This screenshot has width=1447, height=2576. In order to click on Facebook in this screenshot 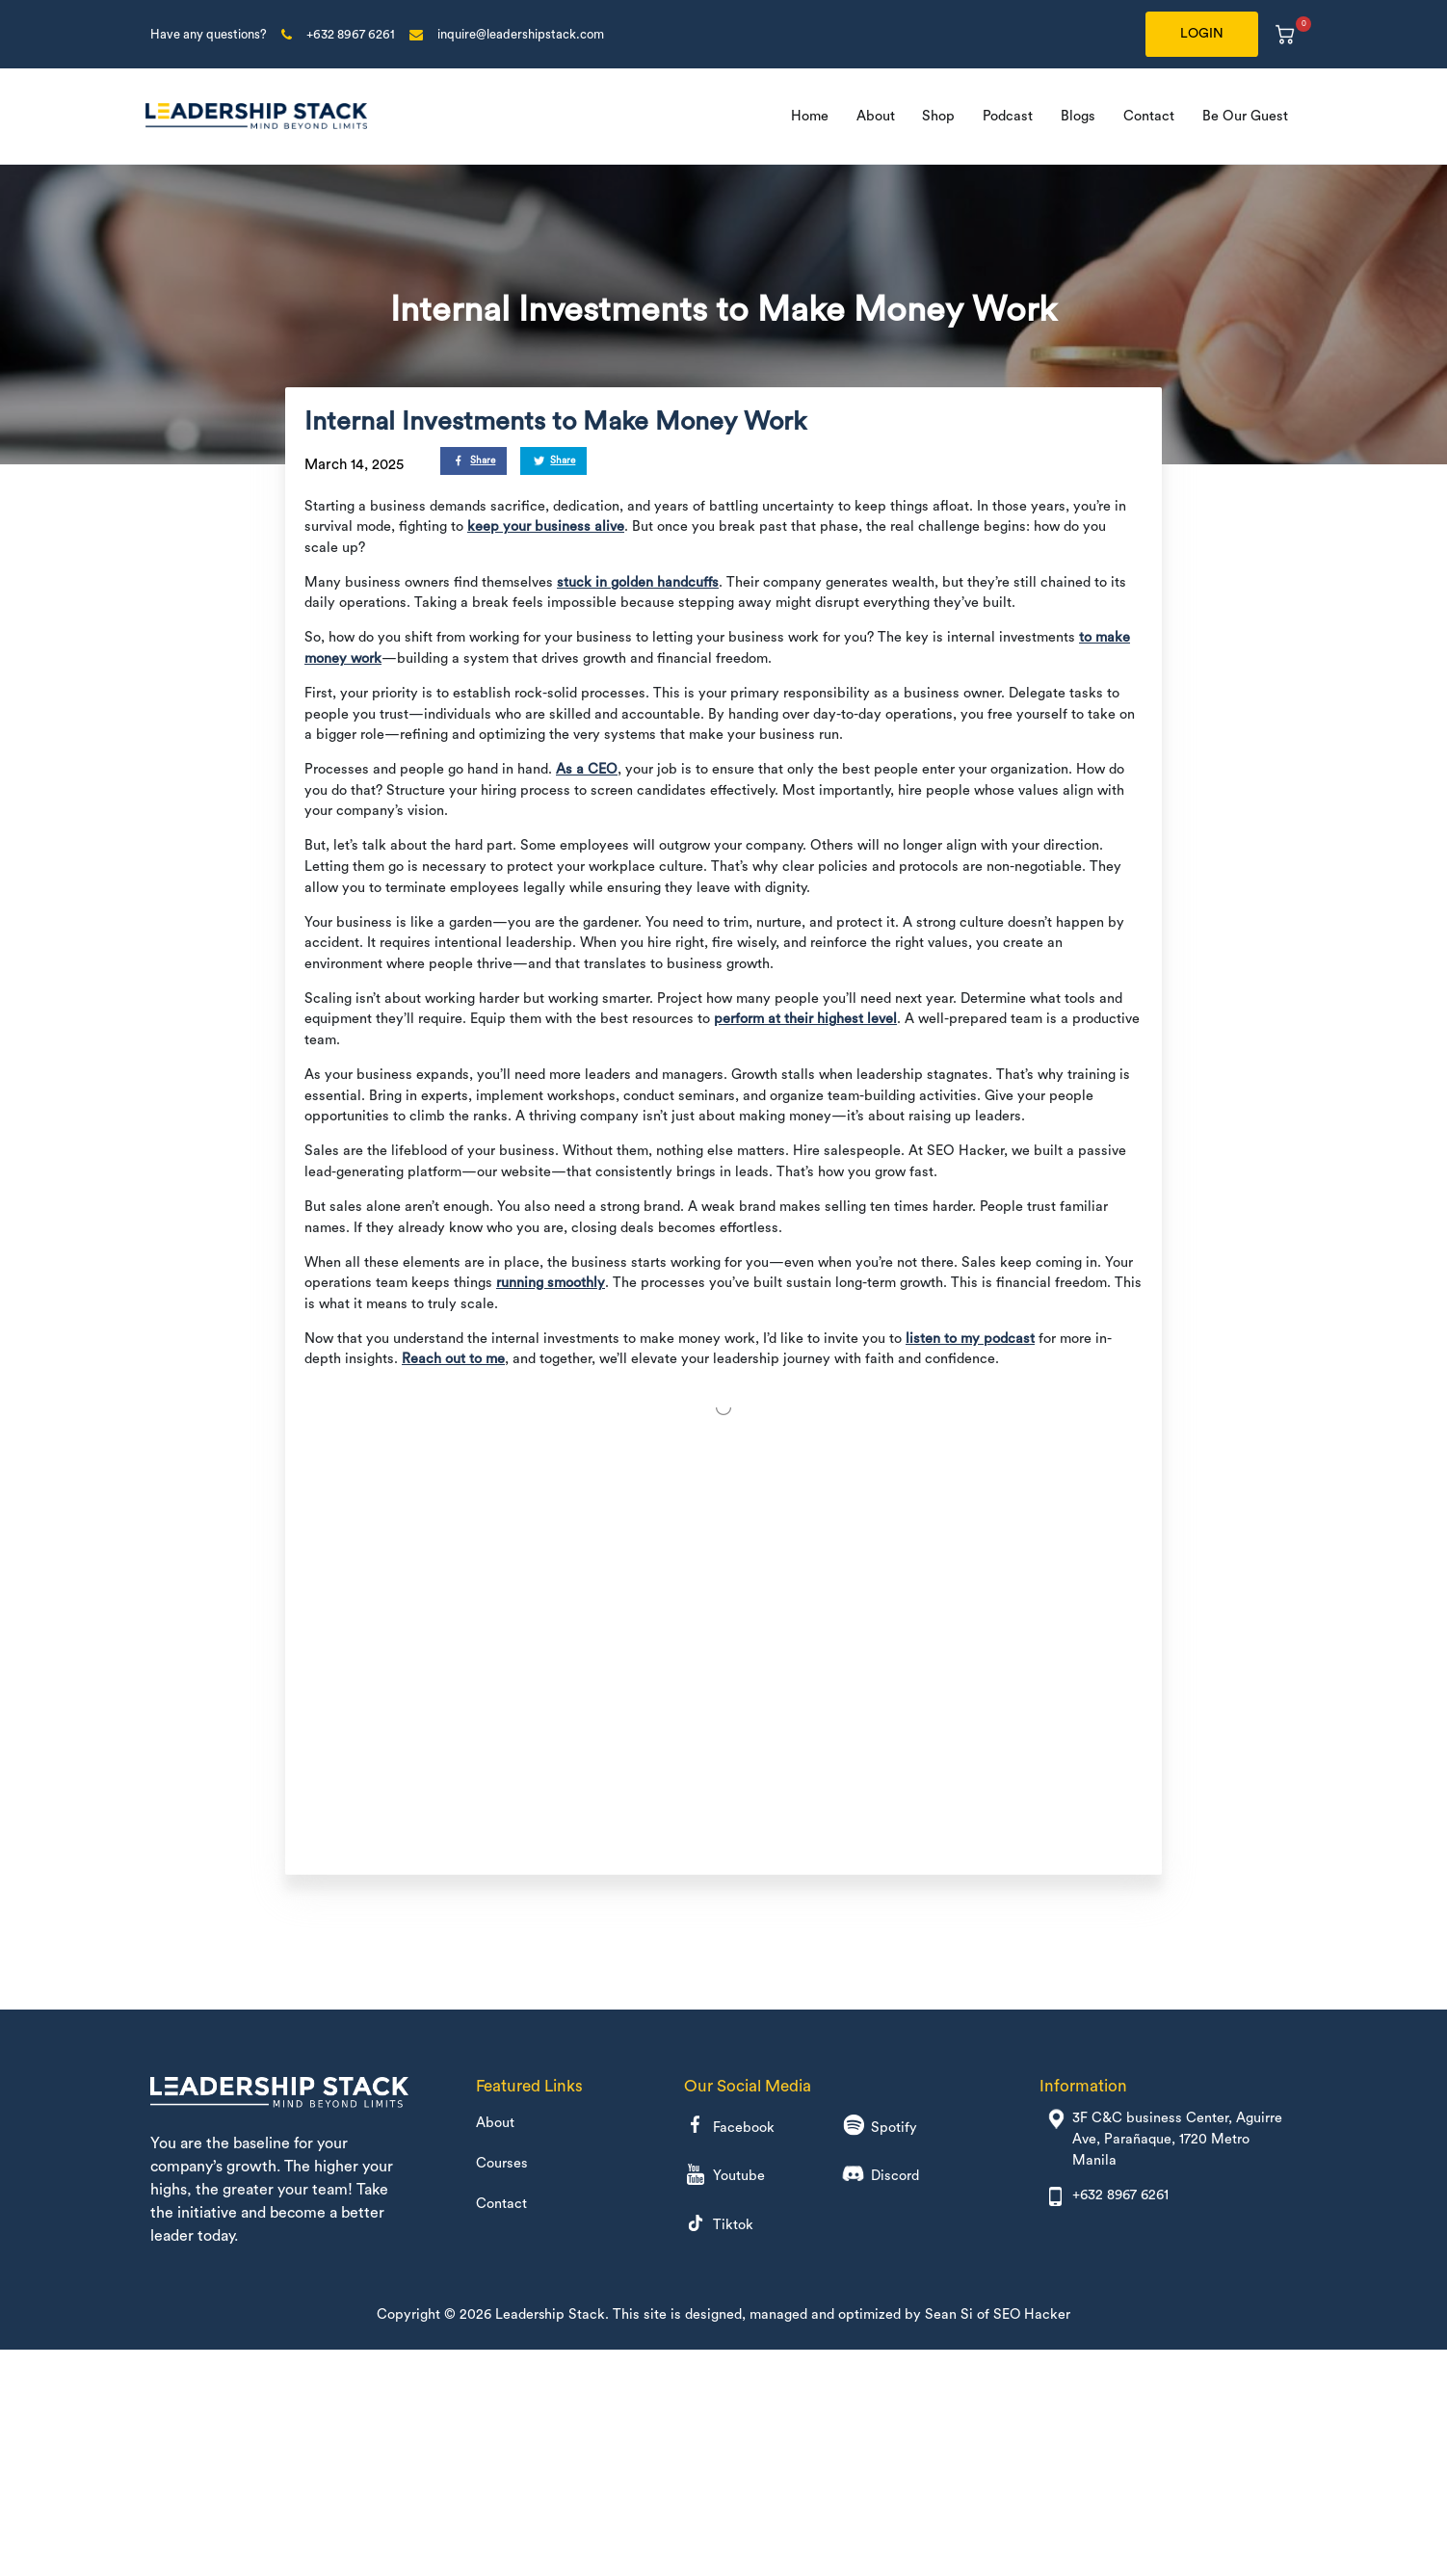, I will do `click(729, 2127)`.